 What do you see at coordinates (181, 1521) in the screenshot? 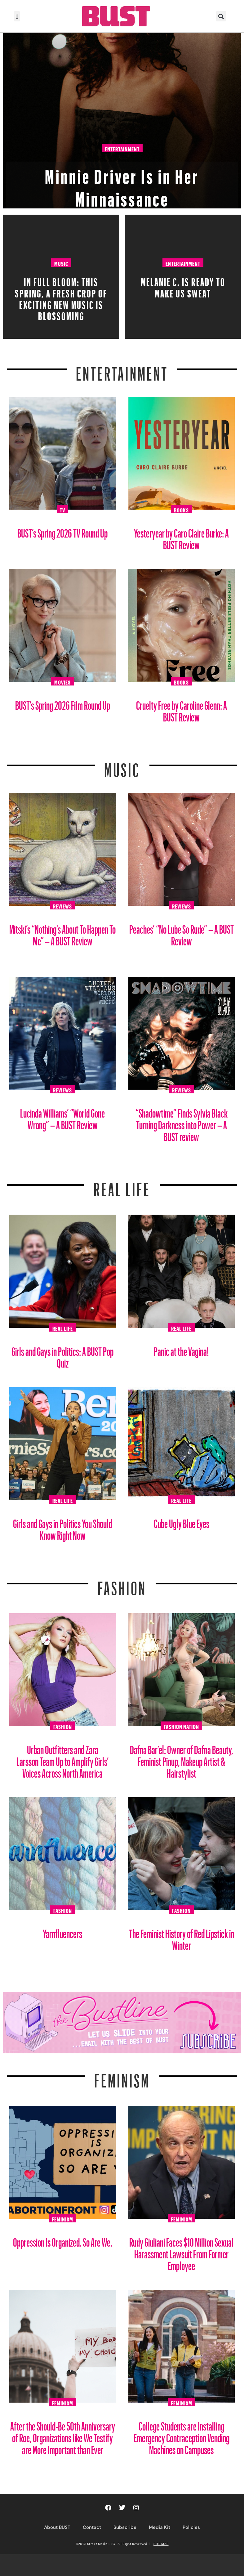
I see `Cube Ugly Blue Eyes` at bounding box center [181, 1521].